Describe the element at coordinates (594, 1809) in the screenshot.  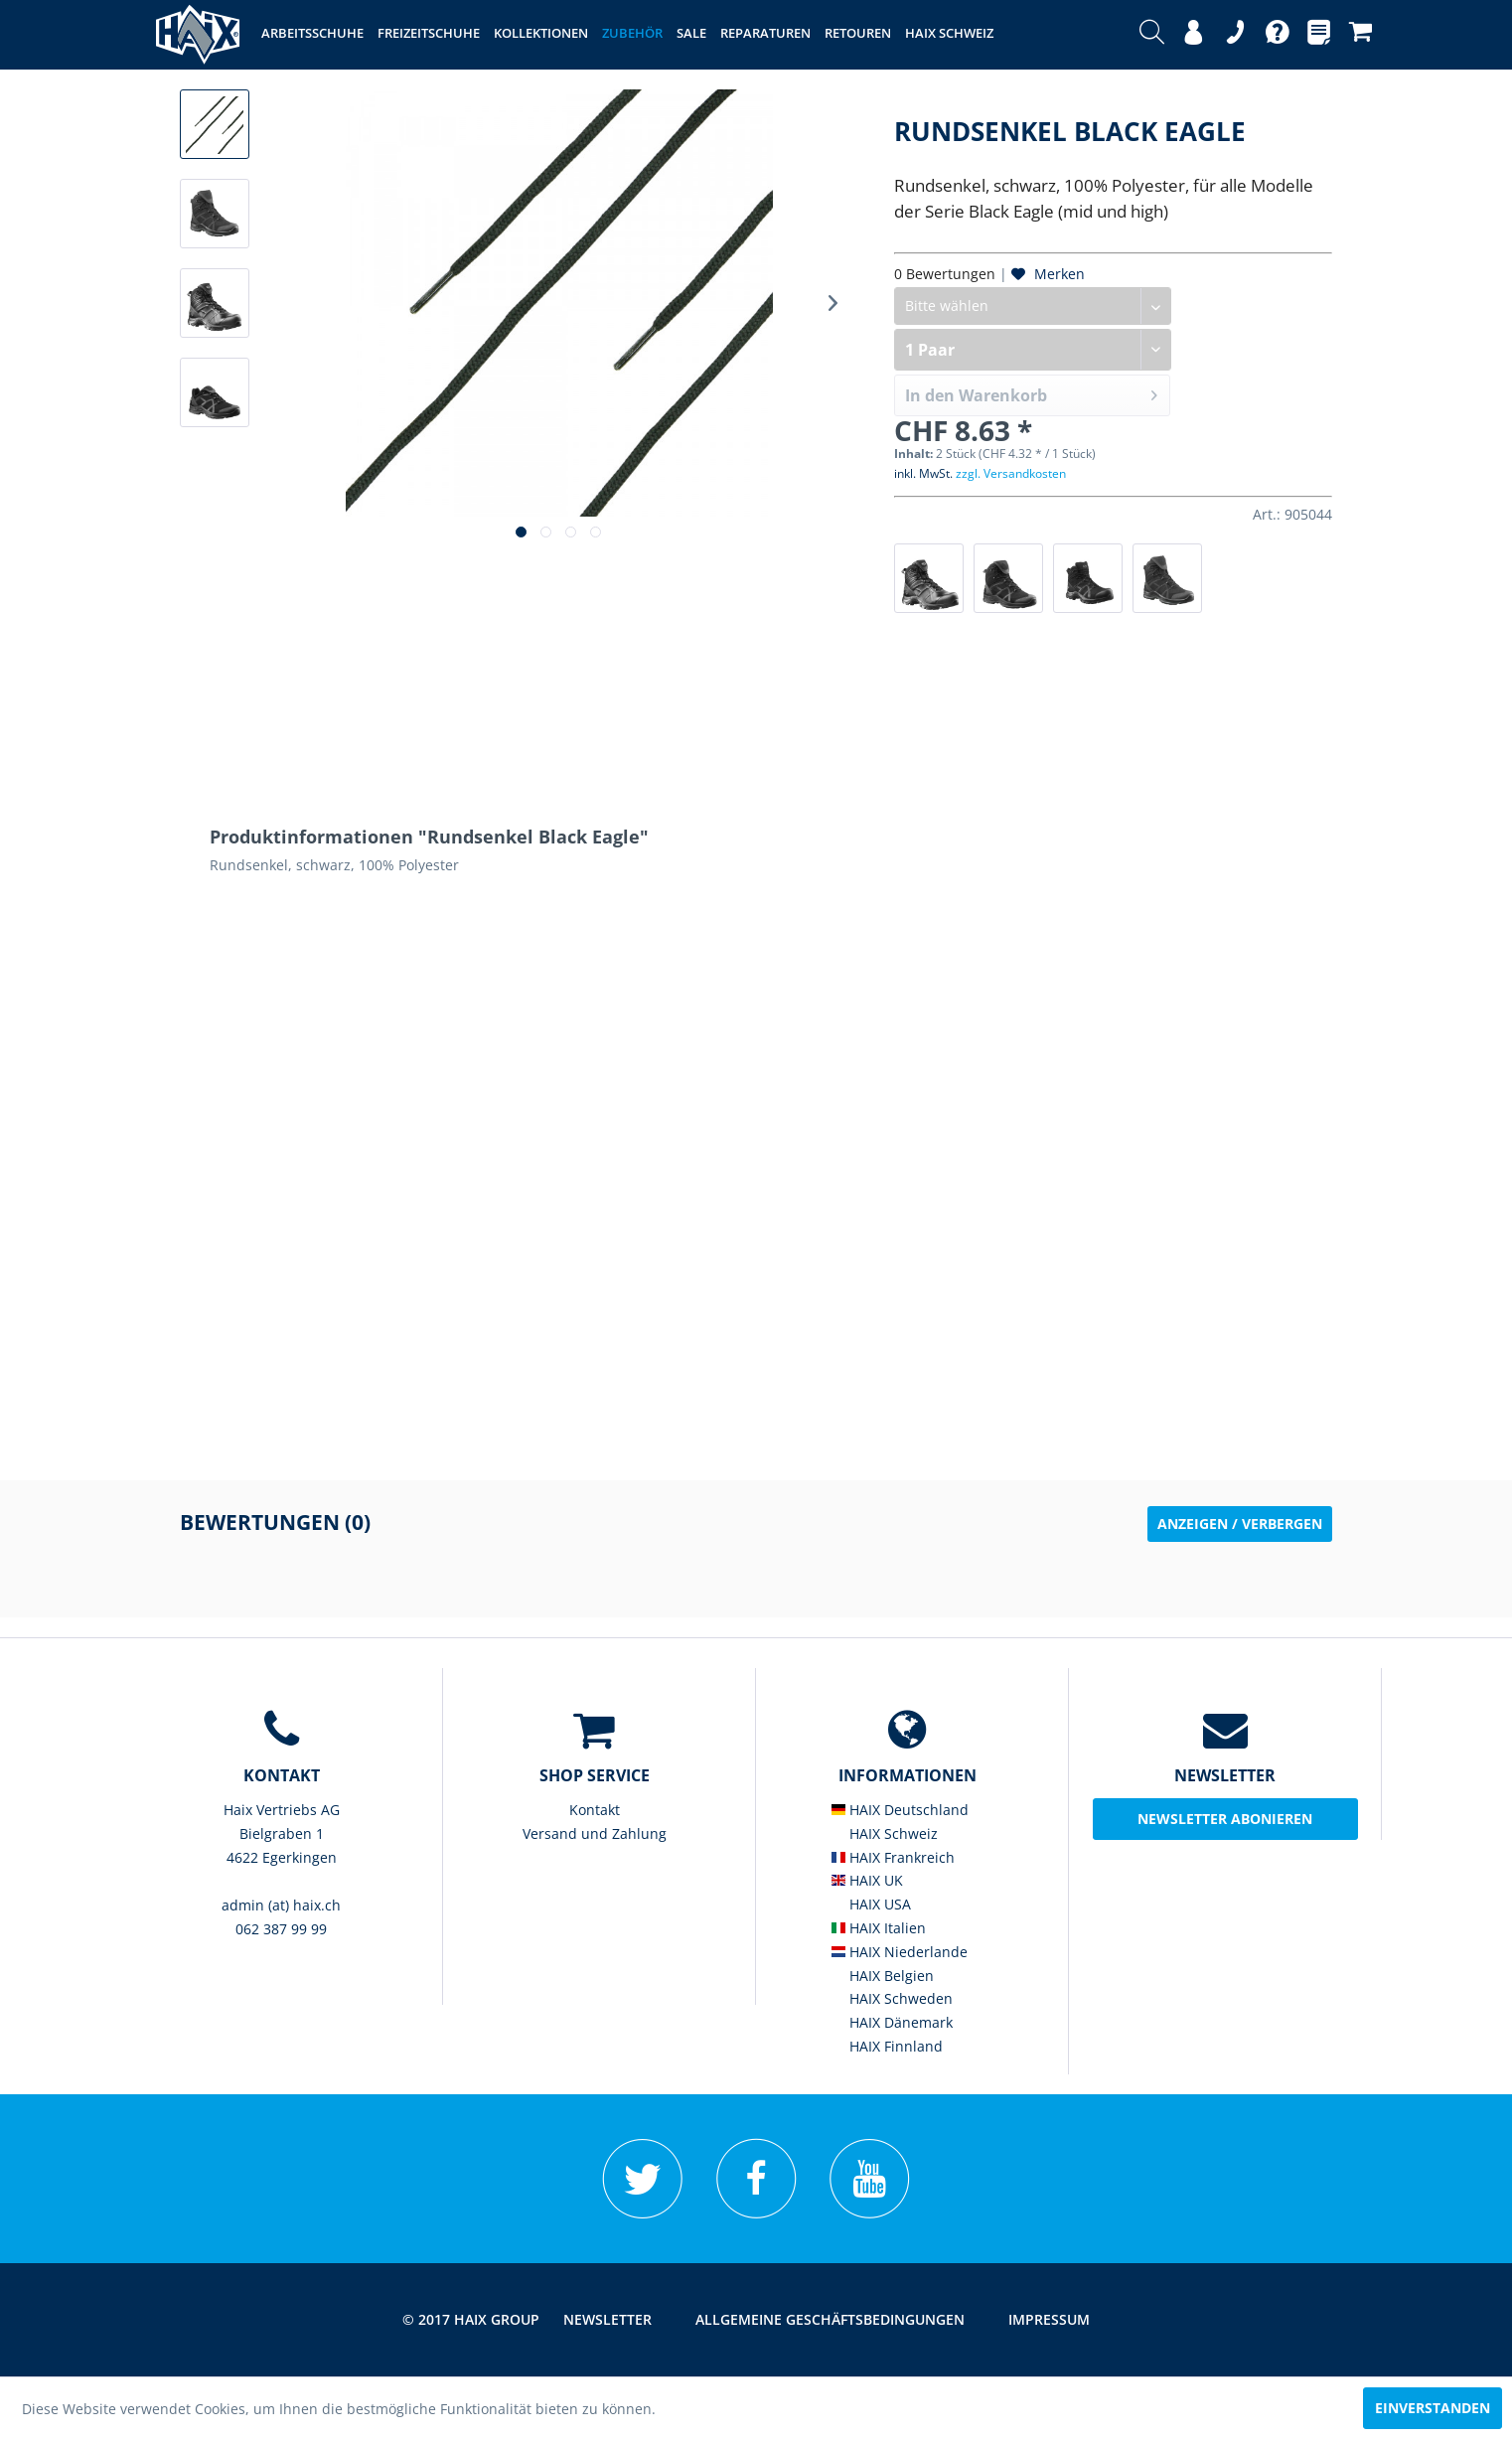
I see `Kontakt` at that location.